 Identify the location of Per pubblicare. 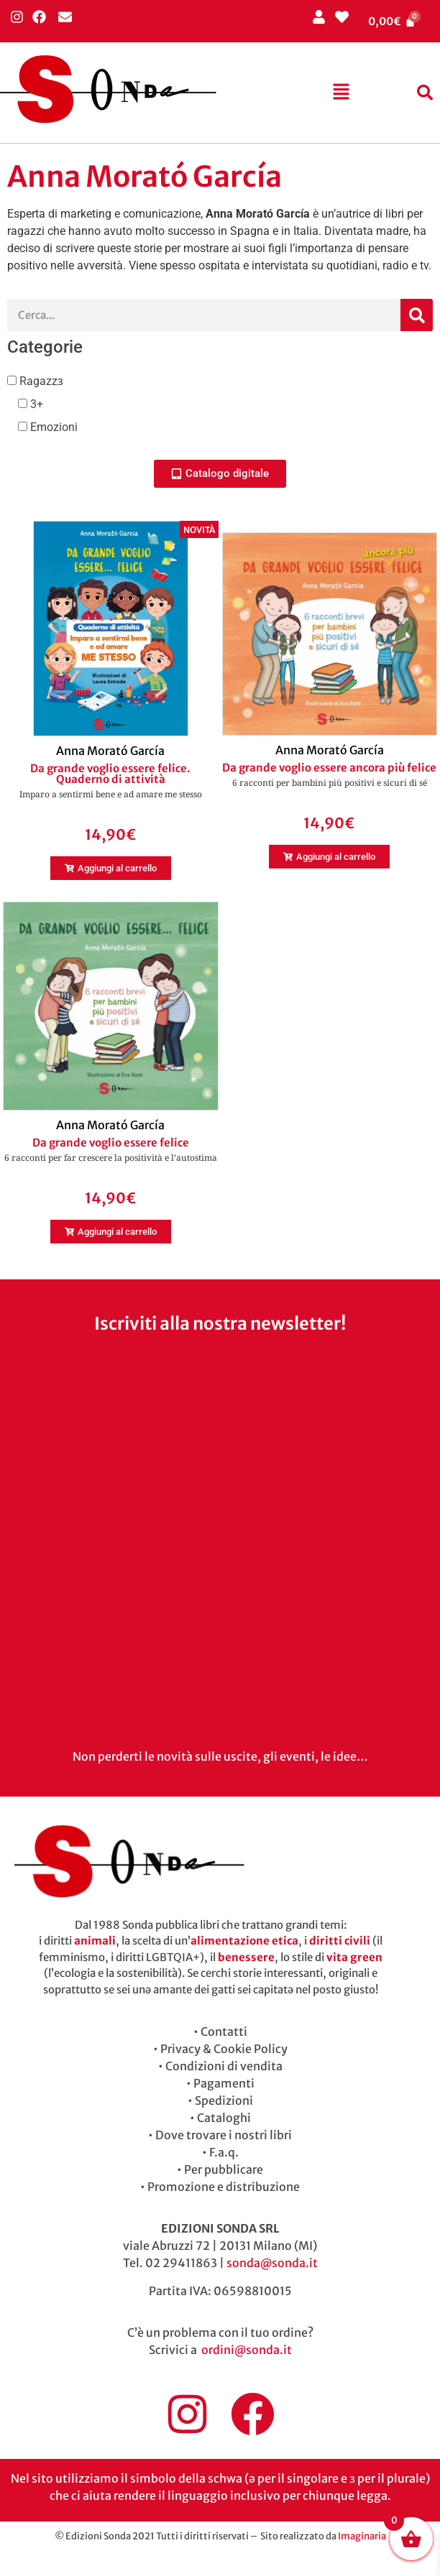
(223, 2169).